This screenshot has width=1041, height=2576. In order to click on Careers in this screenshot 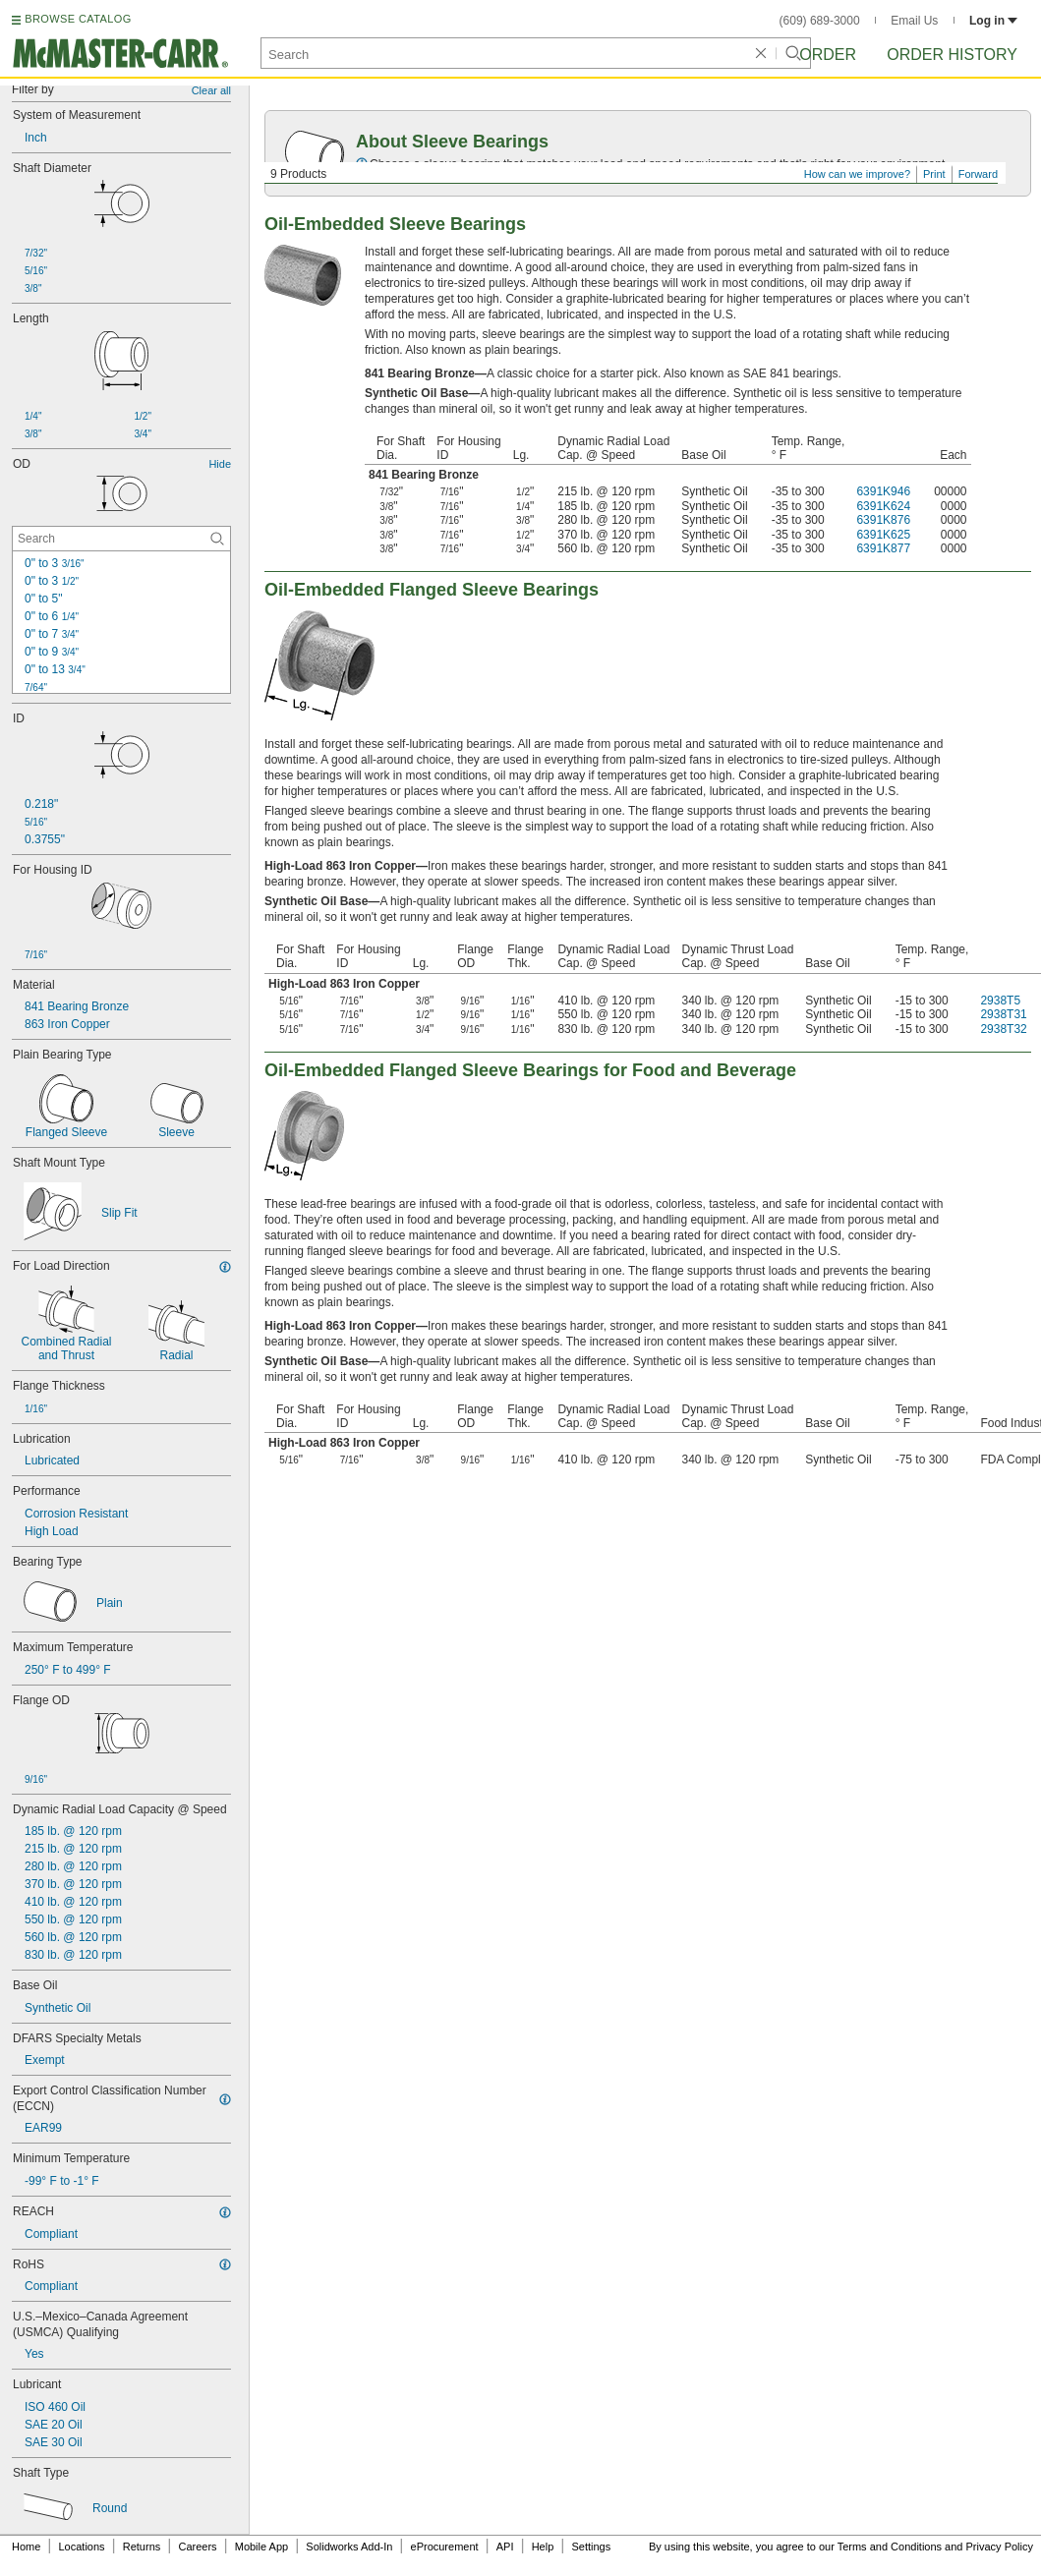, I will do `click(197, 2546)`.